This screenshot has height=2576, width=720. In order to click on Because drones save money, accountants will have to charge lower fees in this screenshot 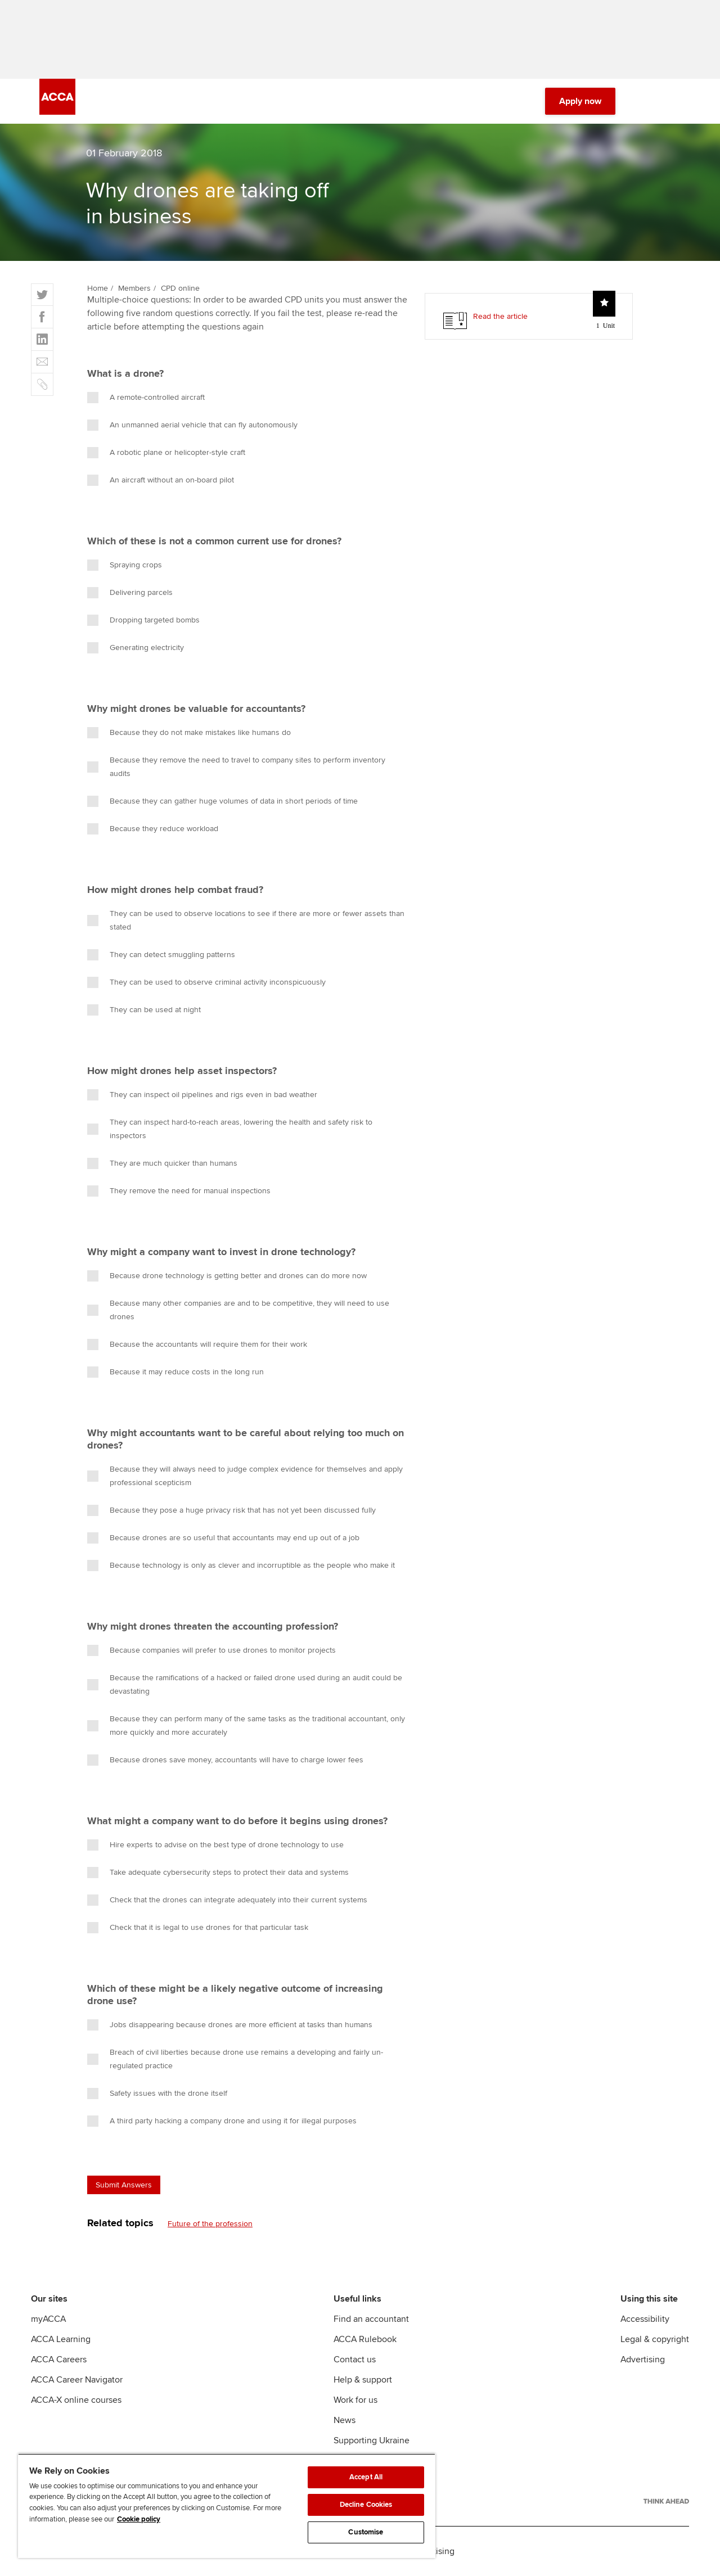, I will do `click(225, 1760)`.